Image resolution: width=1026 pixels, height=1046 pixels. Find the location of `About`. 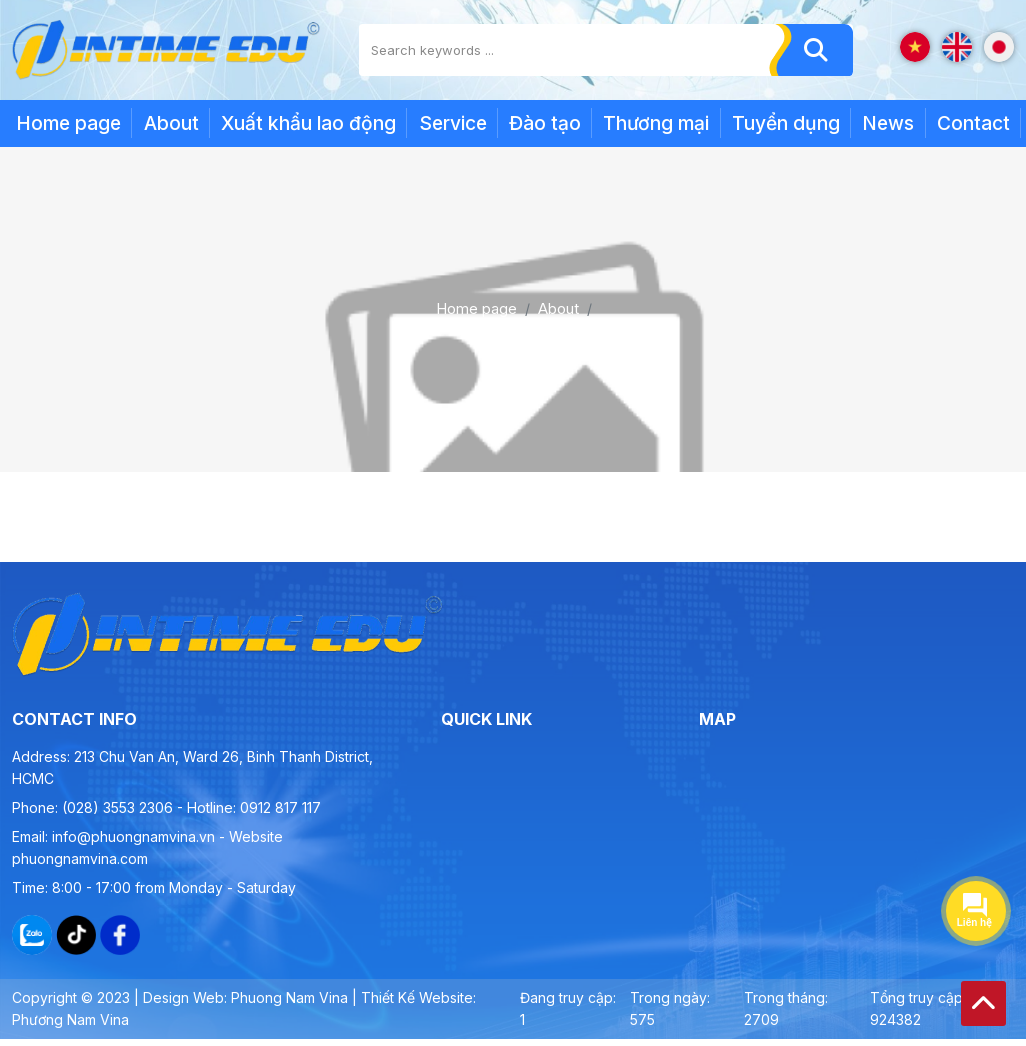

About is located at coordinates (171, 123).